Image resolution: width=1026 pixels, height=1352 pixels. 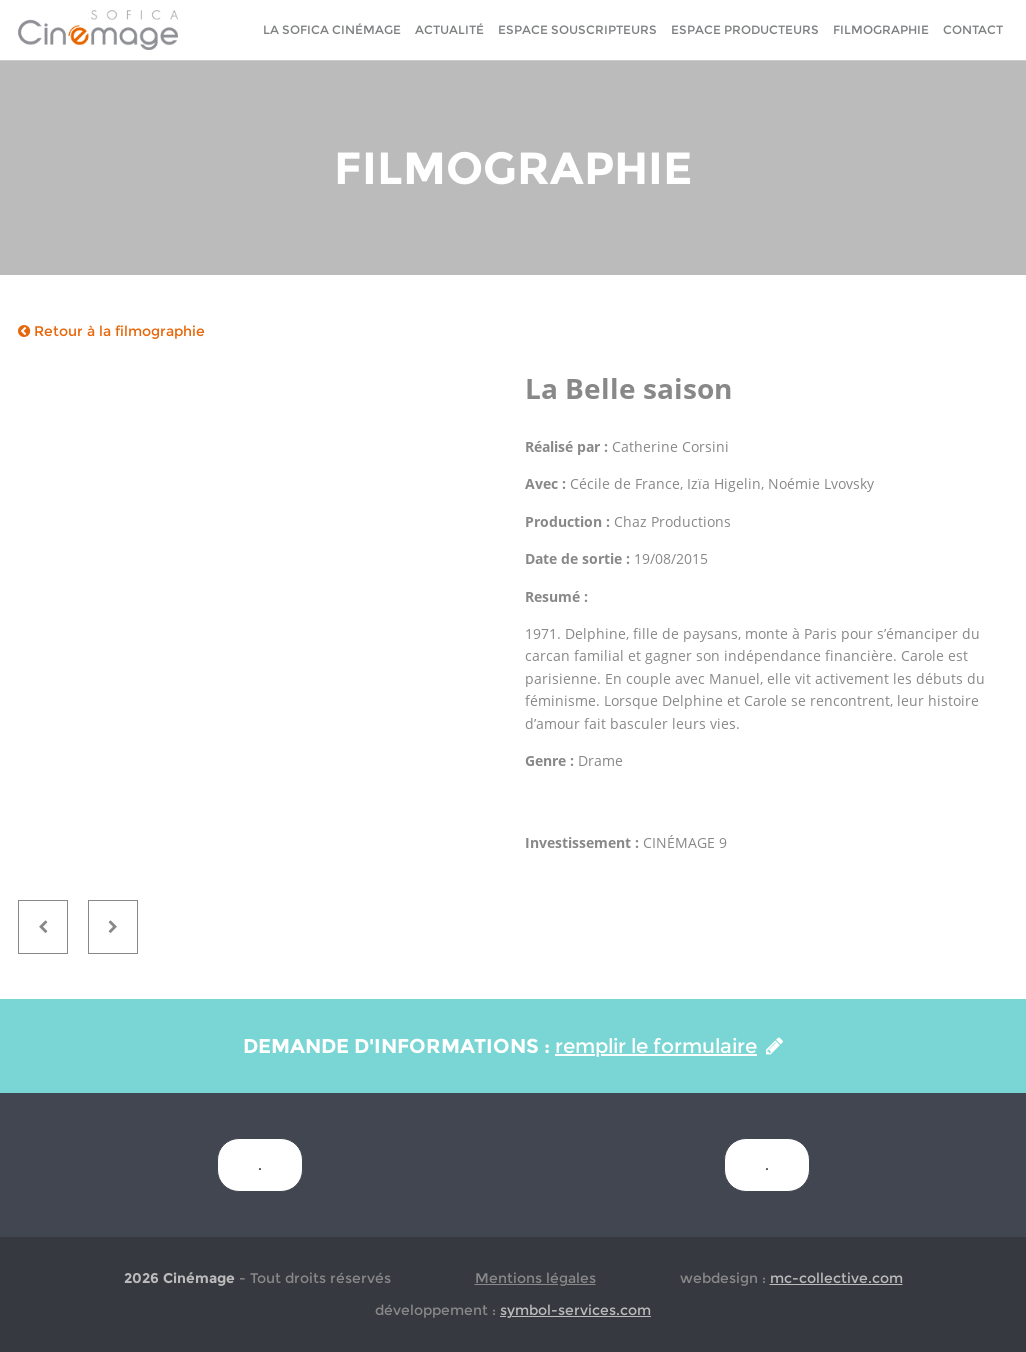 What do you see at coordinates (111, 331) in the screenshot?
I see `Retour à la filmographie` at bounding box center [111, 331].